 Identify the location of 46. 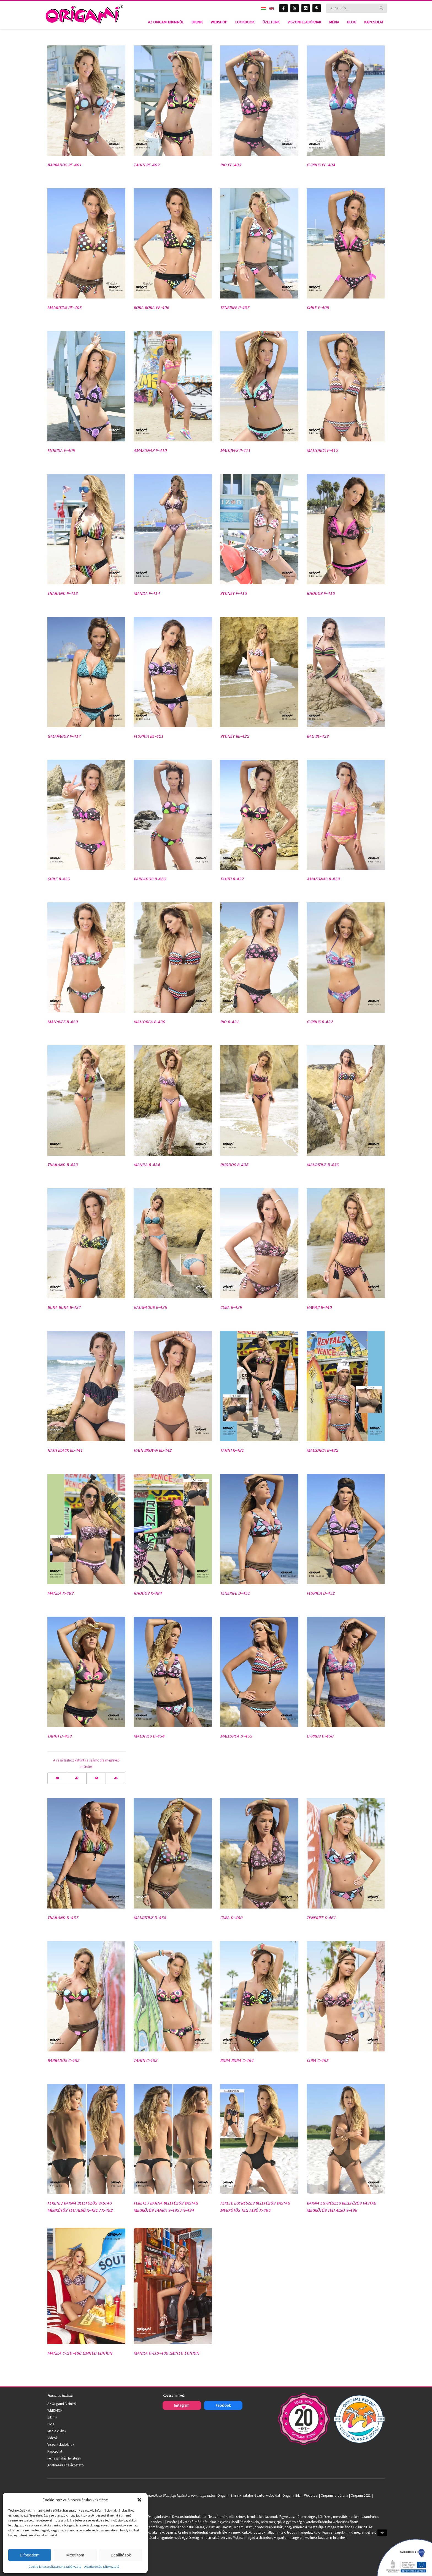
(115, 1778).